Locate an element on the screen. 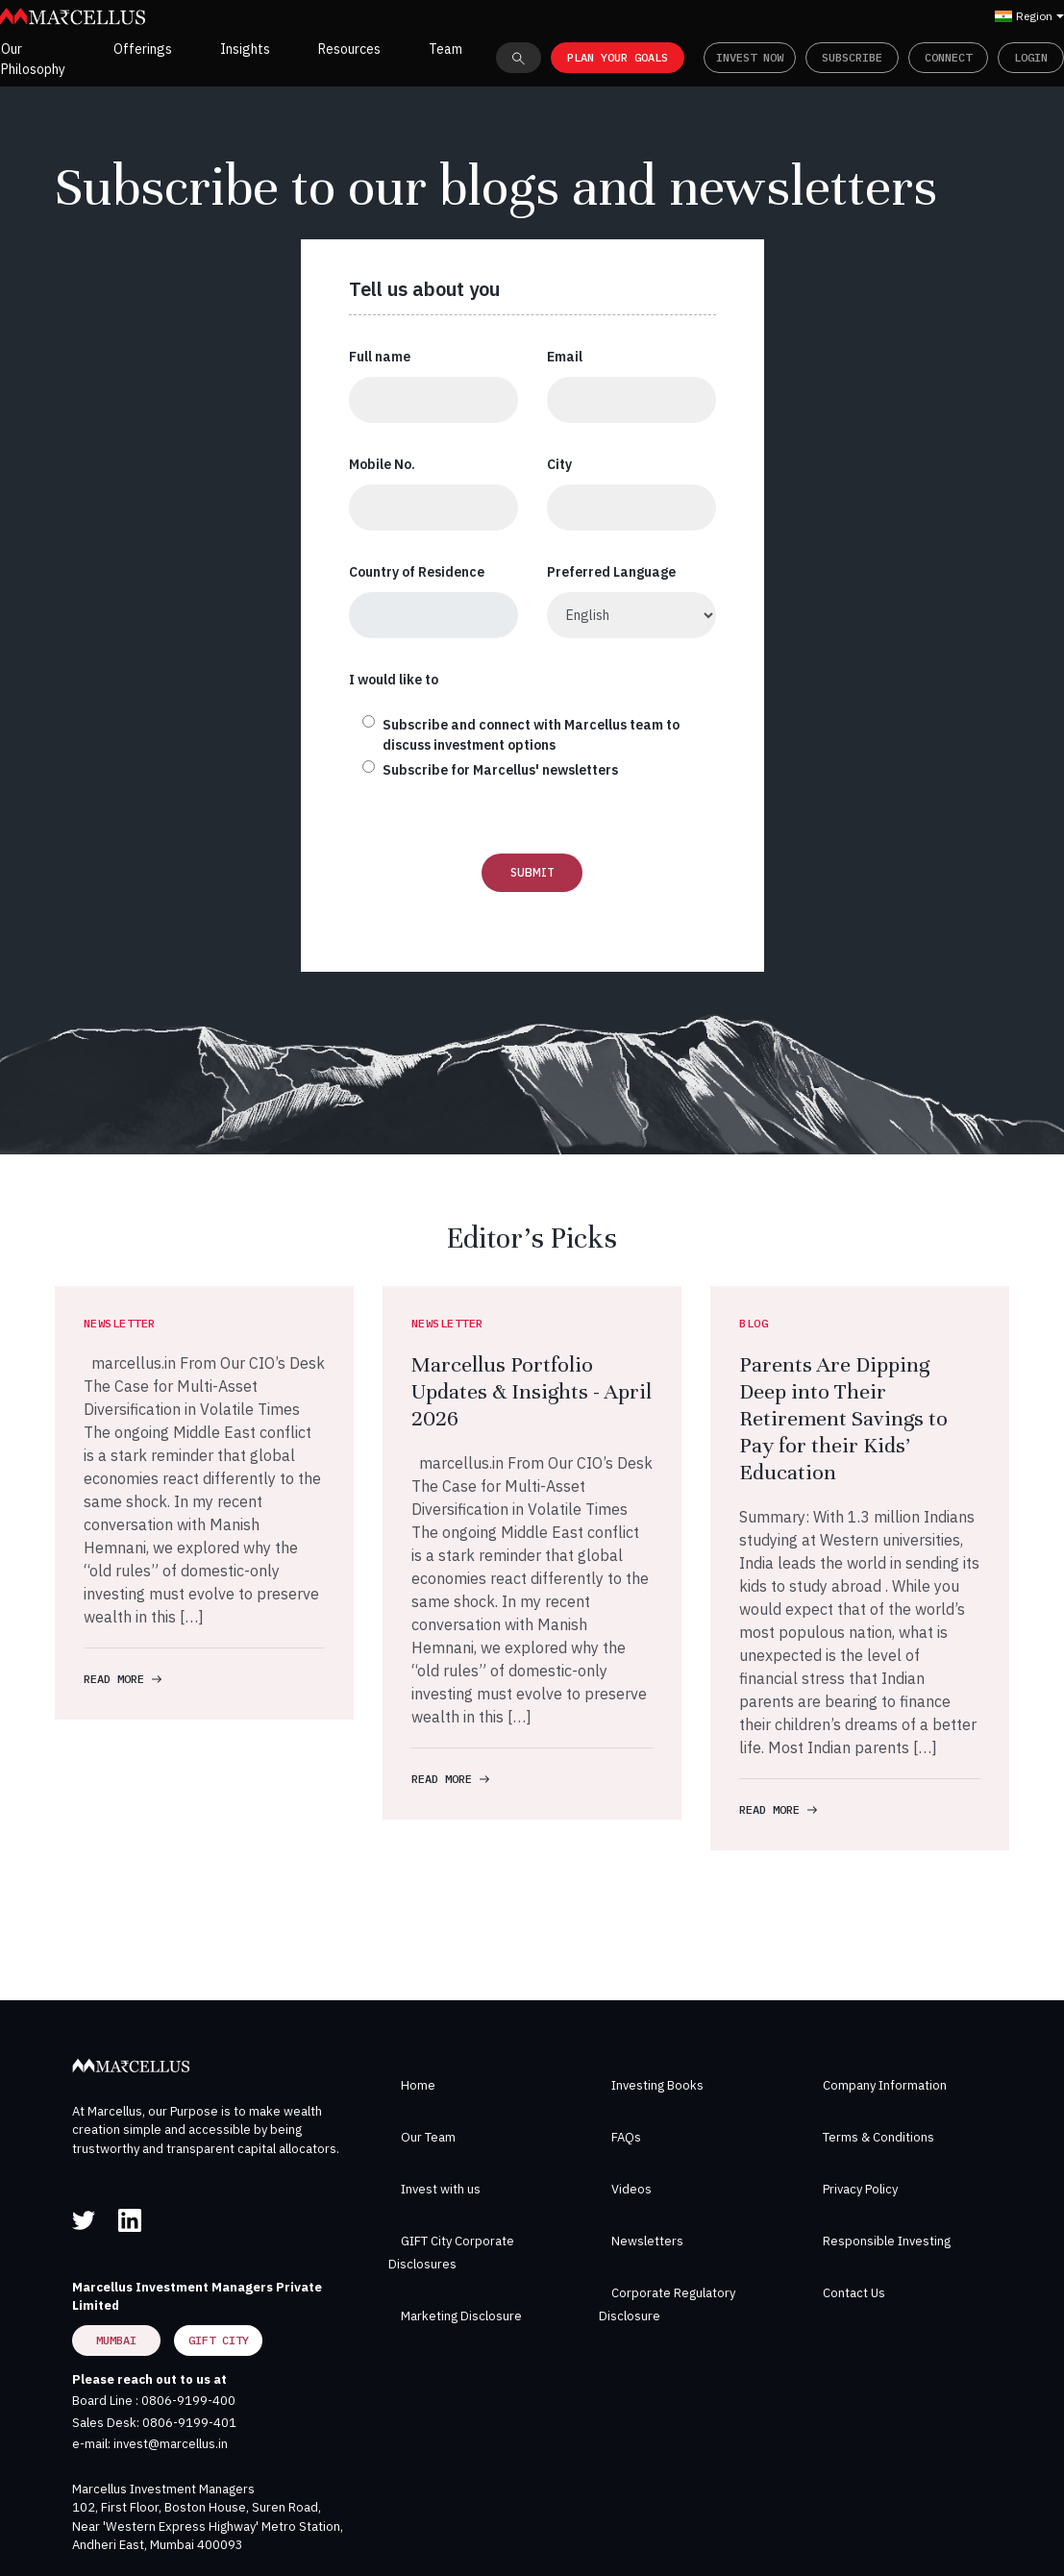  Preferred Language is located at coordinates (611, 572).